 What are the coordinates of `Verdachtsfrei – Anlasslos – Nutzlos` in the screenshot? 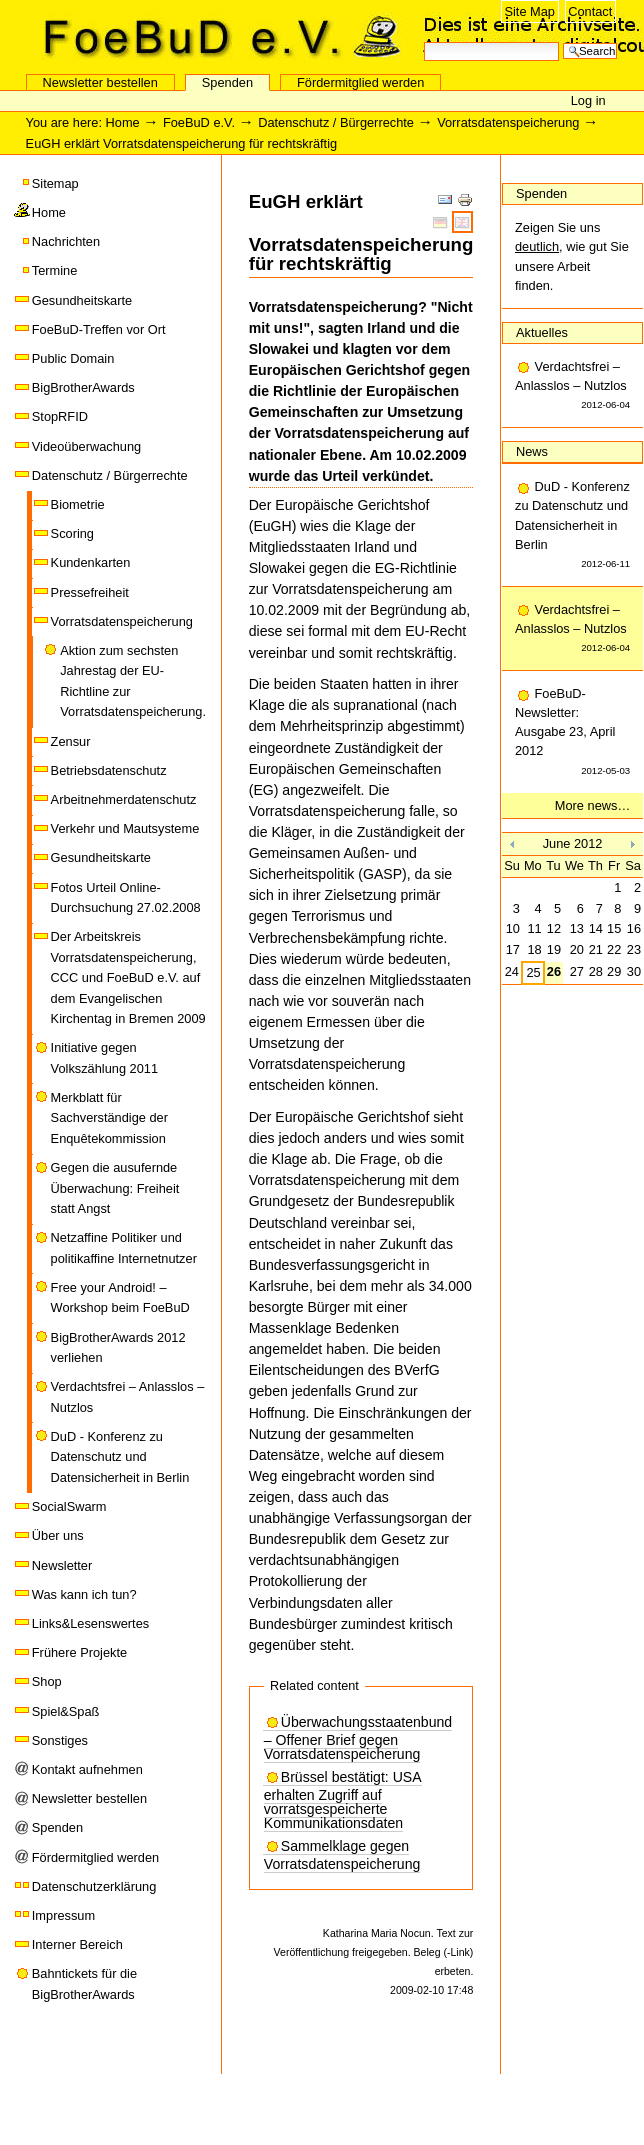 It's located at (128, 1396).